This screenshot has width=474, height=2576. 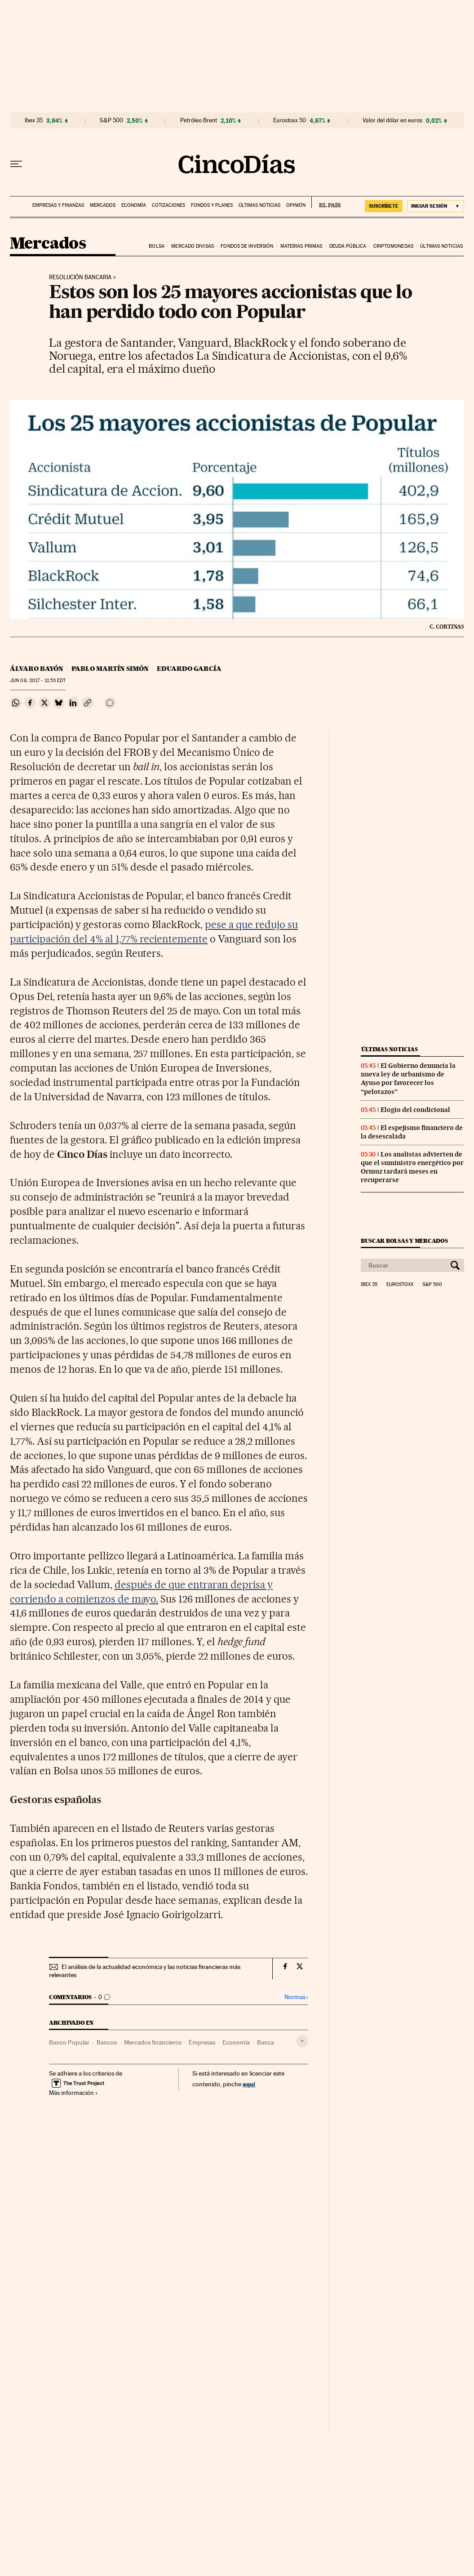 What do you see at coordinates (111, 120) in the screenshot?
I see `S&P 500` at bounding box center [111, 120].